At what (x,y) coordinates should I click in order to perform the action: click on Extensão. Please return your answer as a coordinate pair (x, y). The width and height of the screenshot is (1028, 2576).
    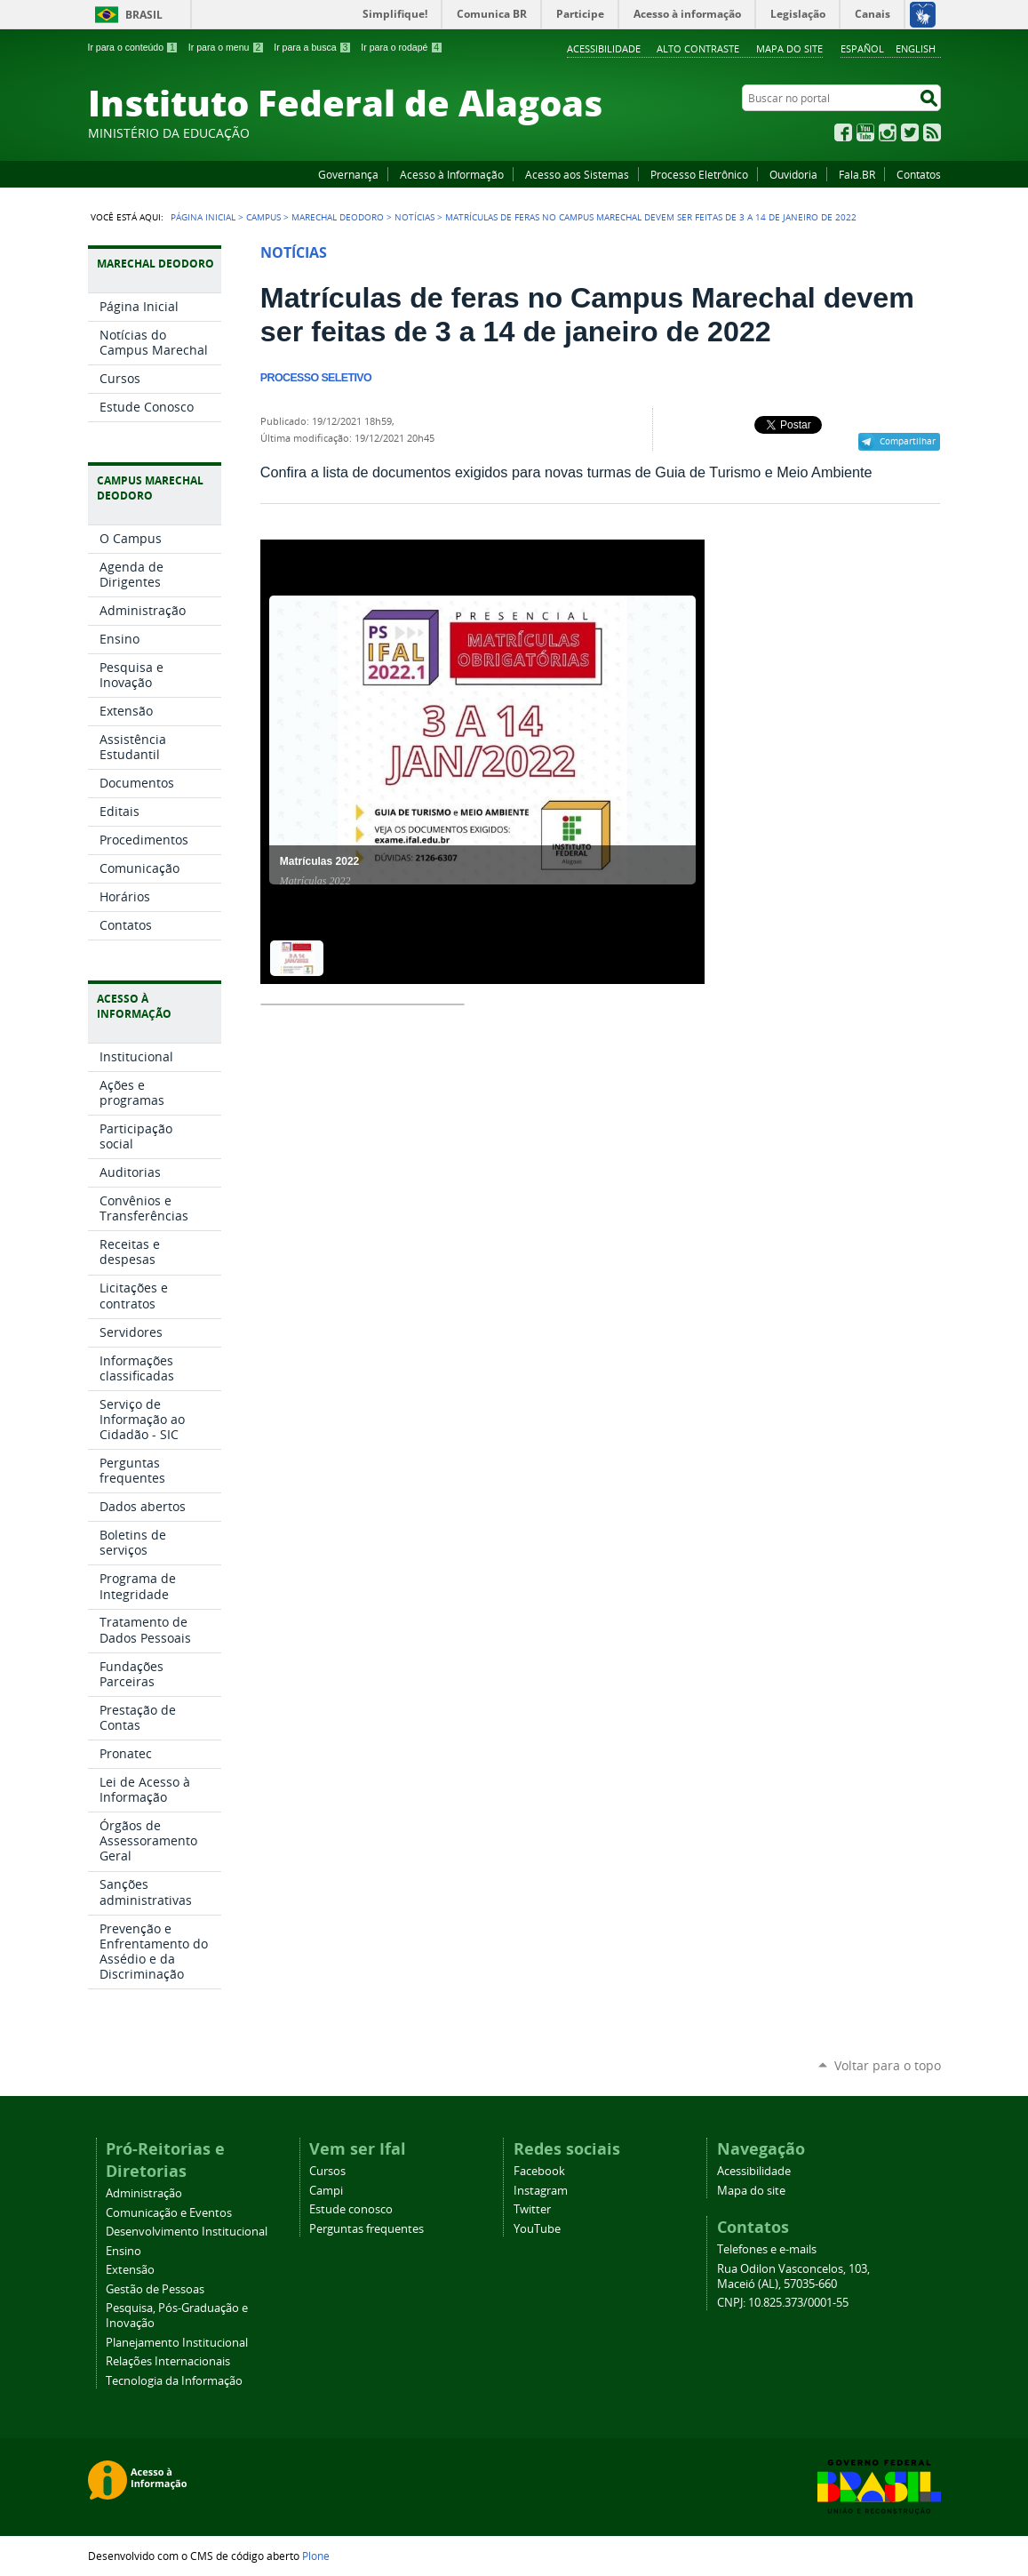
    Looking at the image, I should click on (130, 2269).